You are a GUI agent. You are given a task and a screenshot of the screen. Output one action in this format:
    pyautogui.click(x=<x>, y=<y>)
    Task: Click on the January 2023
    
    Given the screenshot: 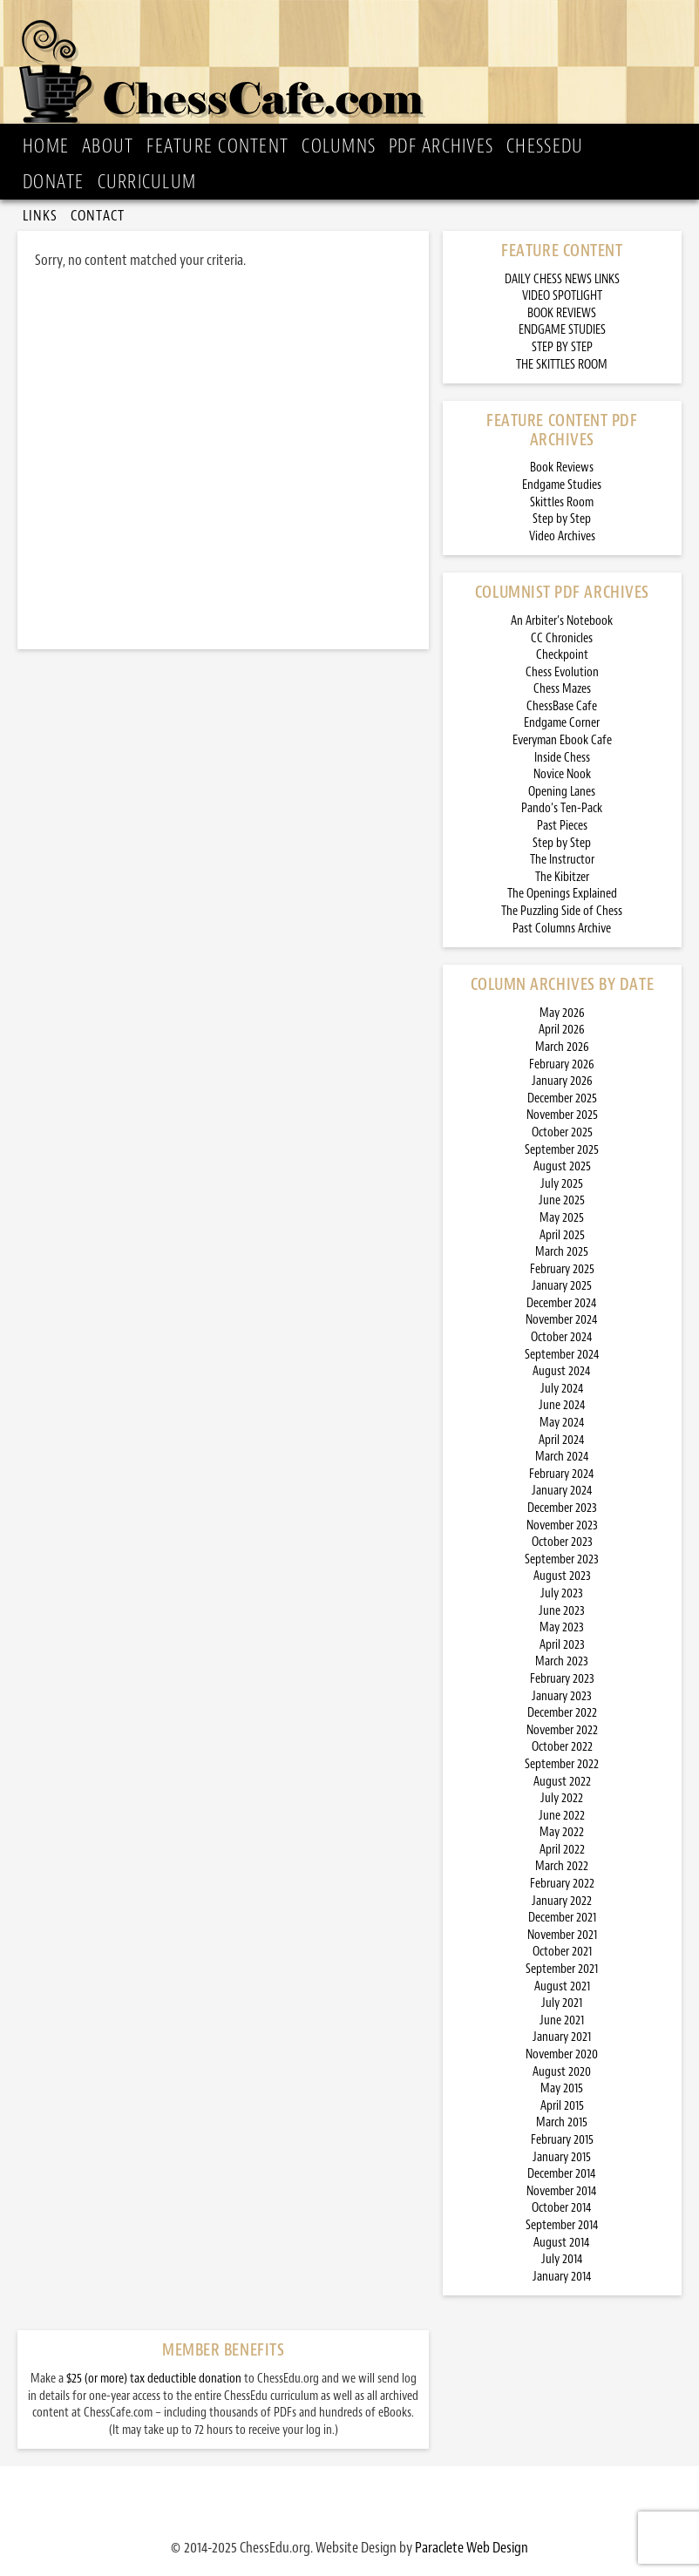 What is the action you would take?
    pyautogui.click(x=562, y=1696)
    